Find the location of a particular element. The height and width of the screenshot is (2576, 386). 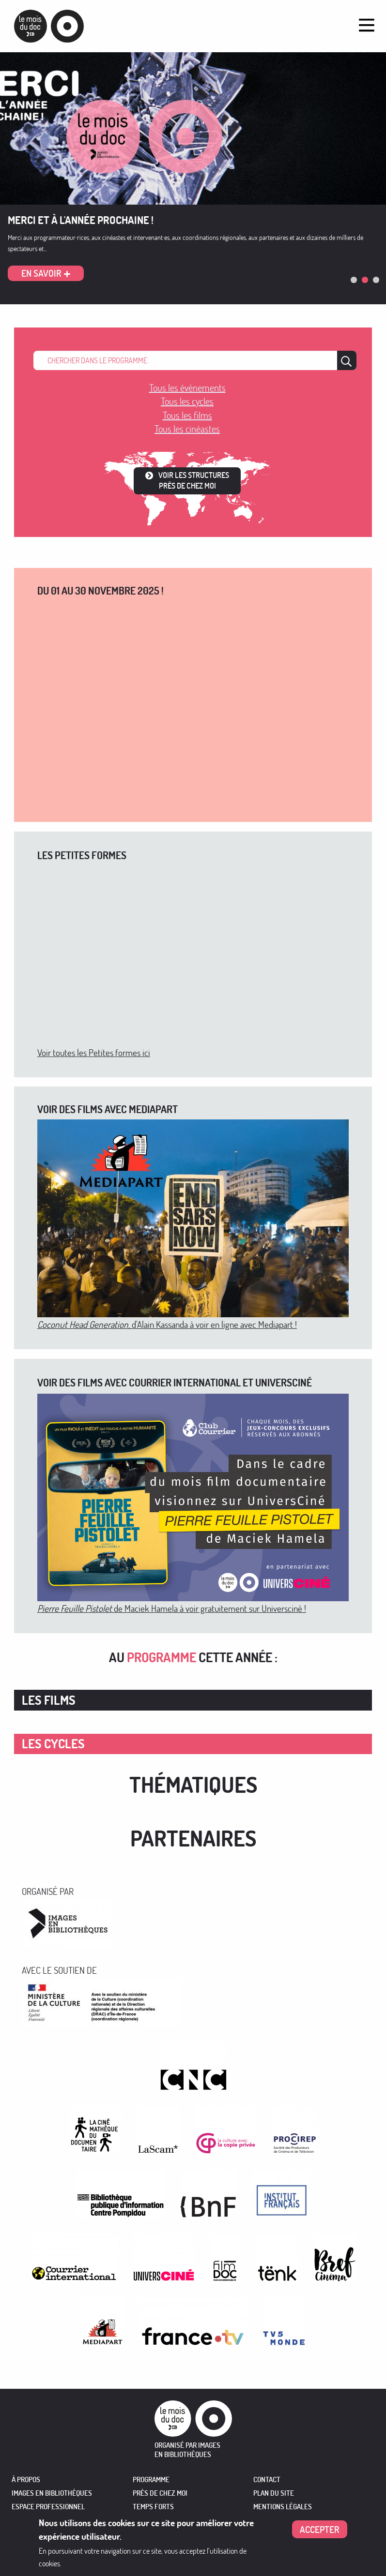

Tous les cycles is located at coordinates (187, 401).